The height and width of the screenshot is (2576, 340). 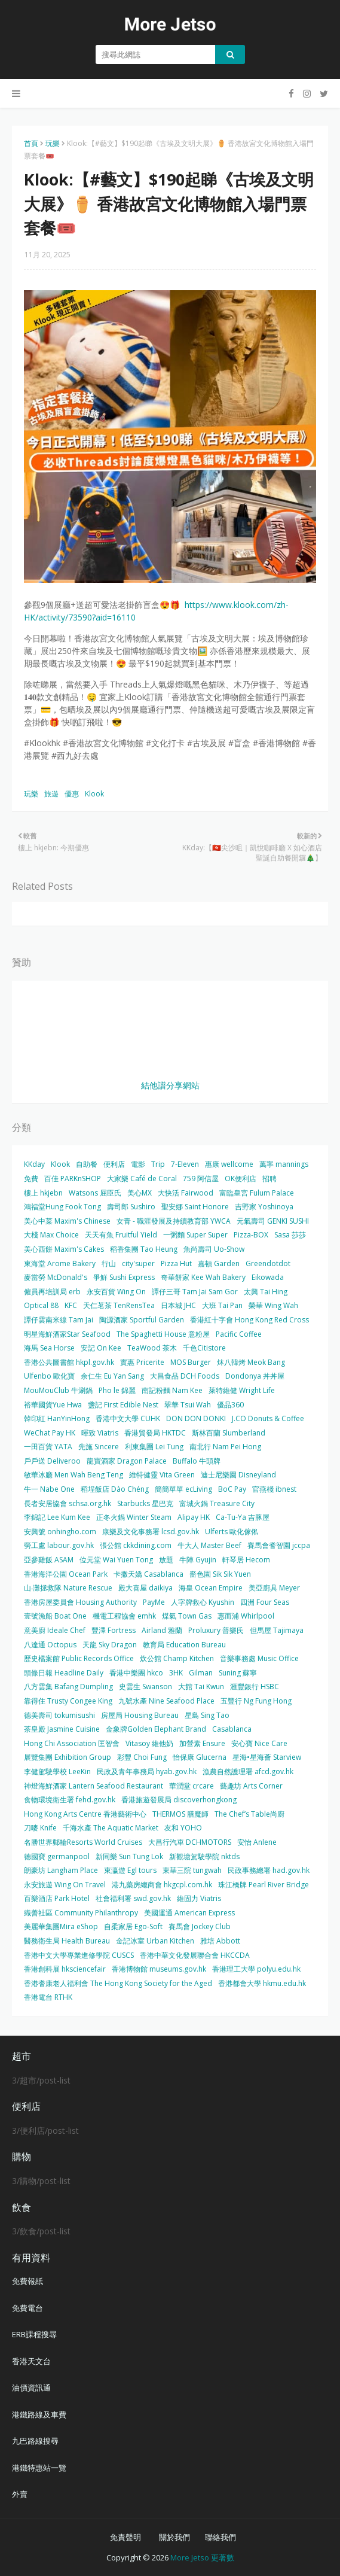 What do you see at coordinates (249, 1320) in the screenshot?
I see `香港紅十字會 Hong Kong Red Cross` at bounding box center [249, 1320].